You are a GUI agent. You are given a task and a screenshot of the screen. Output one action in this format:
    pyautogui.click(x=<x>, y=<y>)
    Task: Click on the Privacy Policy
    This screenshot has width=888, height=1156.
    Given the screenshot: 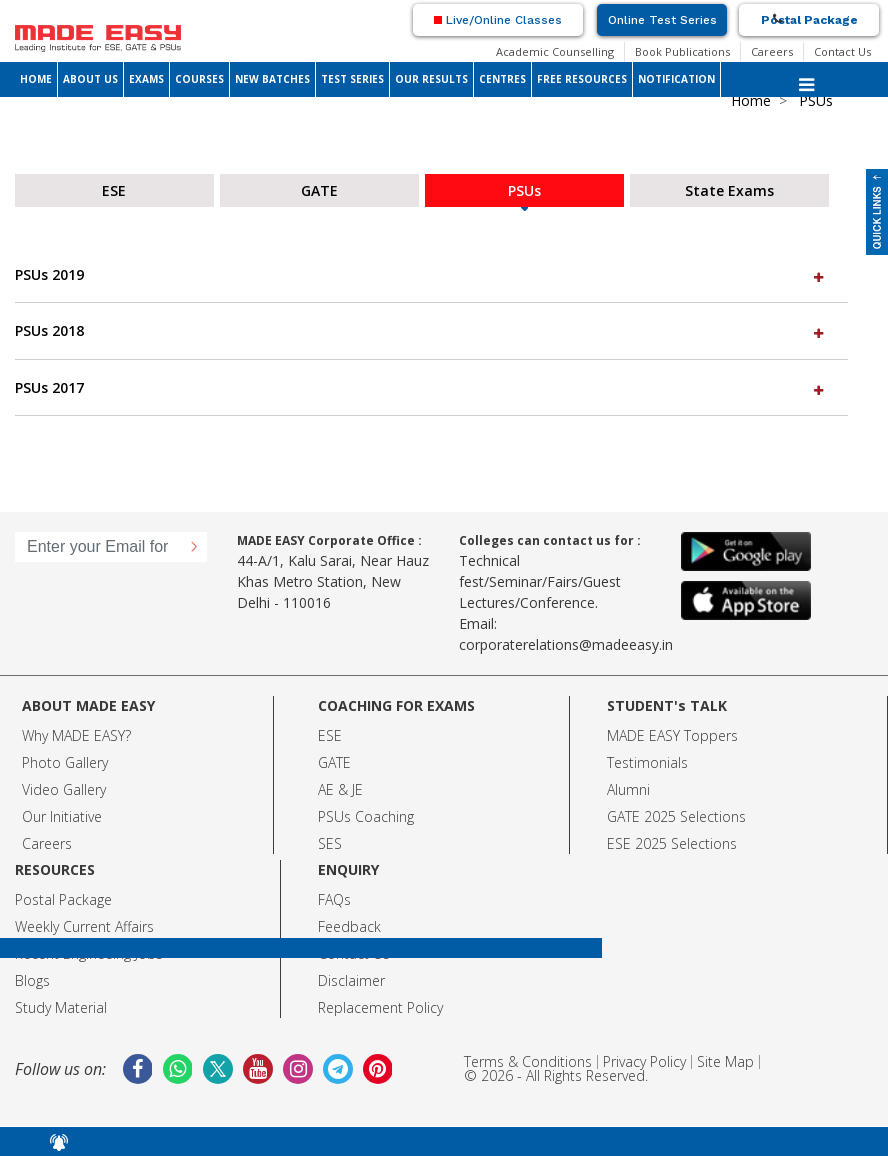 What is the action you would take?
    pyautogui.click(x=644, y=1061)
    